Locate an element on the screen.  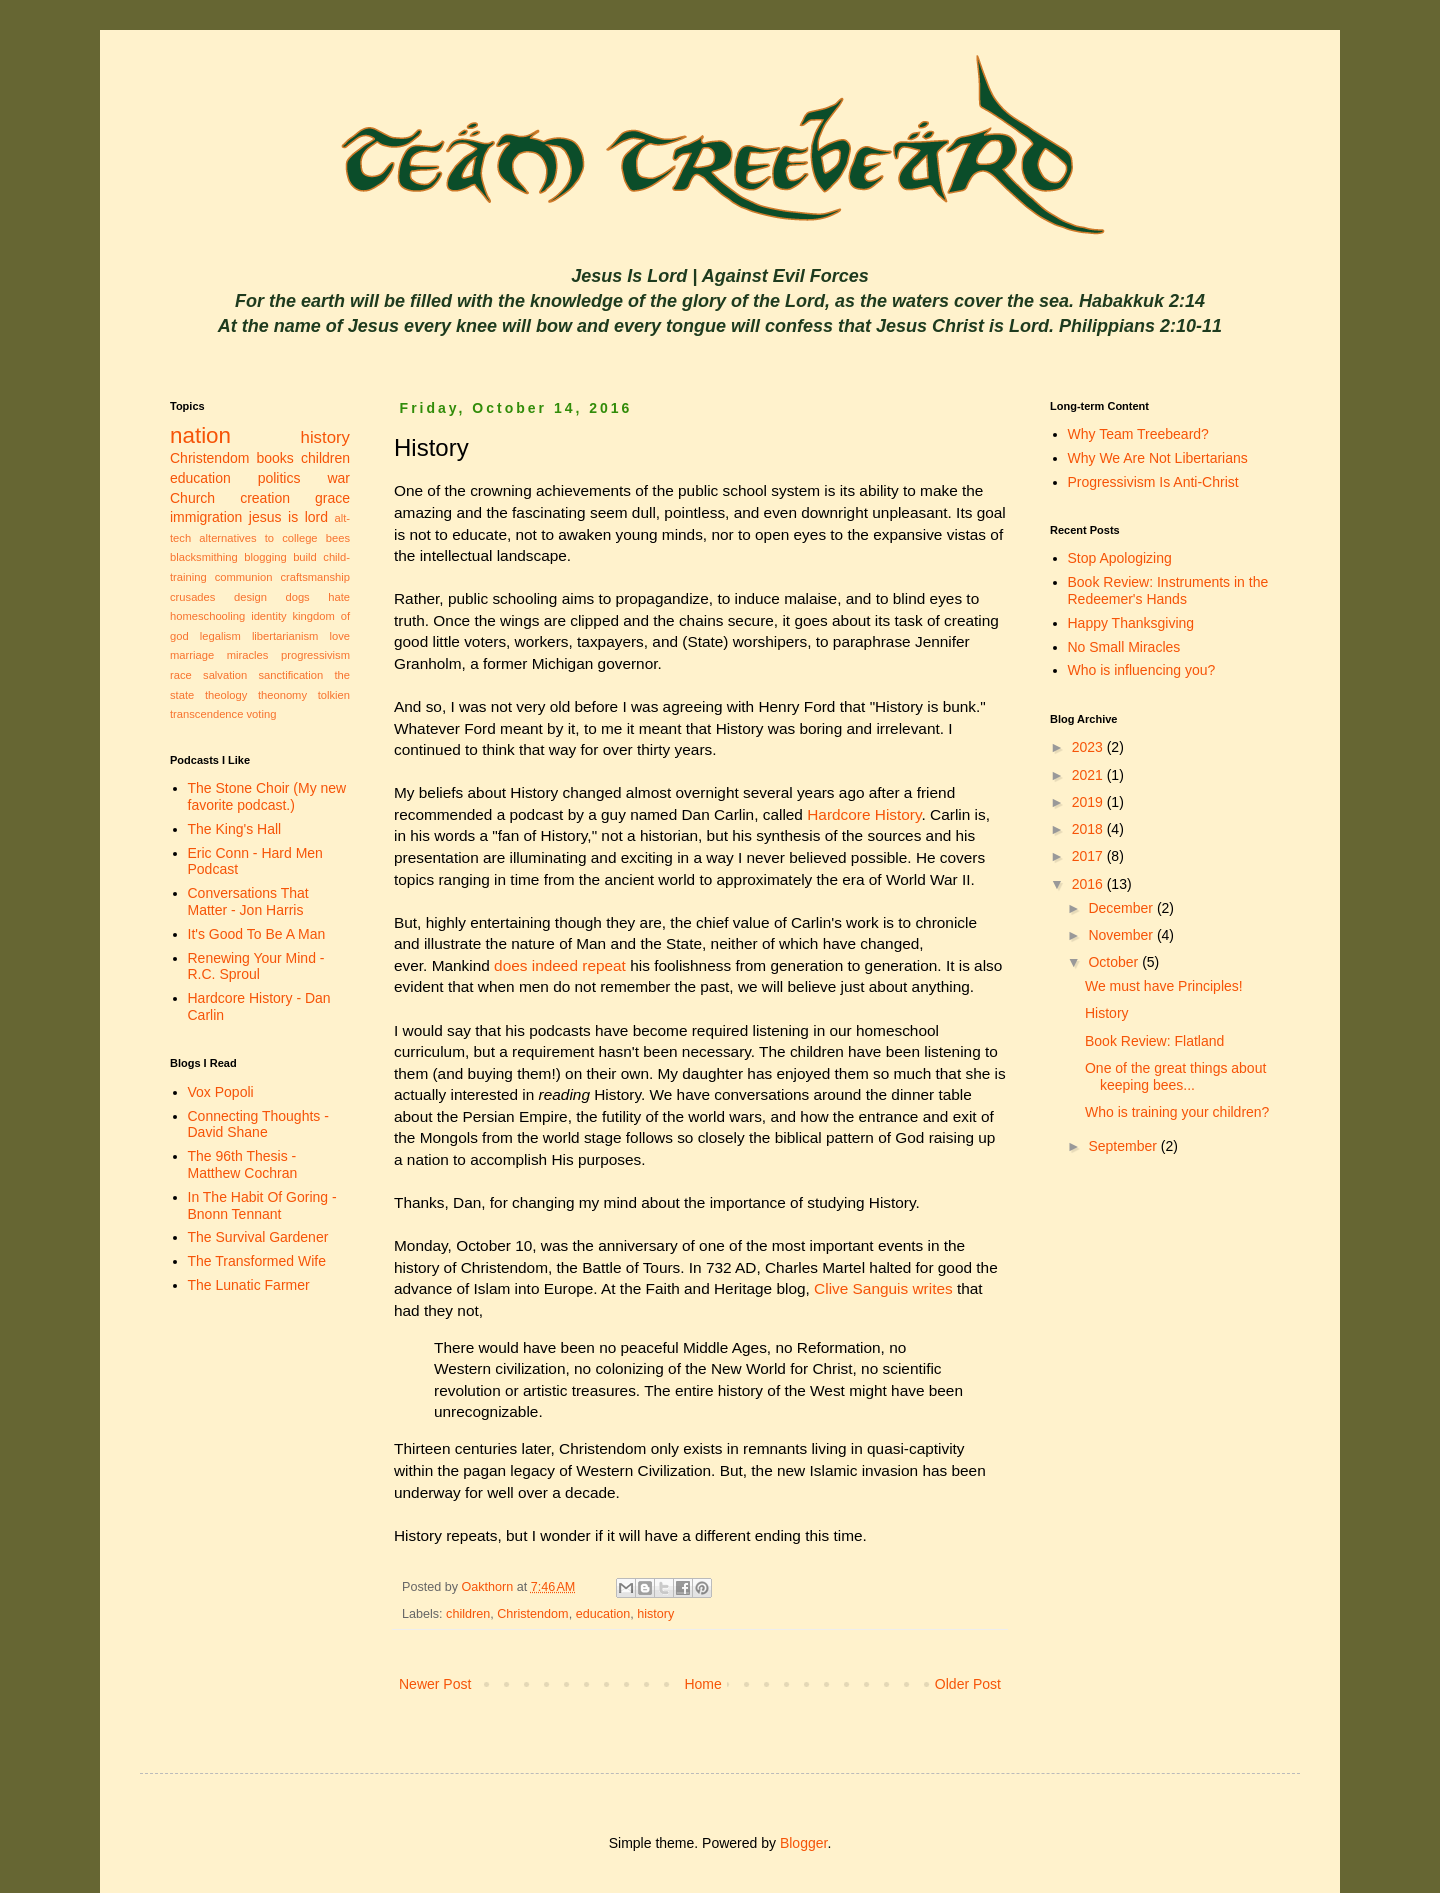
Vox Popoli is located at coordinates (221, 1092).